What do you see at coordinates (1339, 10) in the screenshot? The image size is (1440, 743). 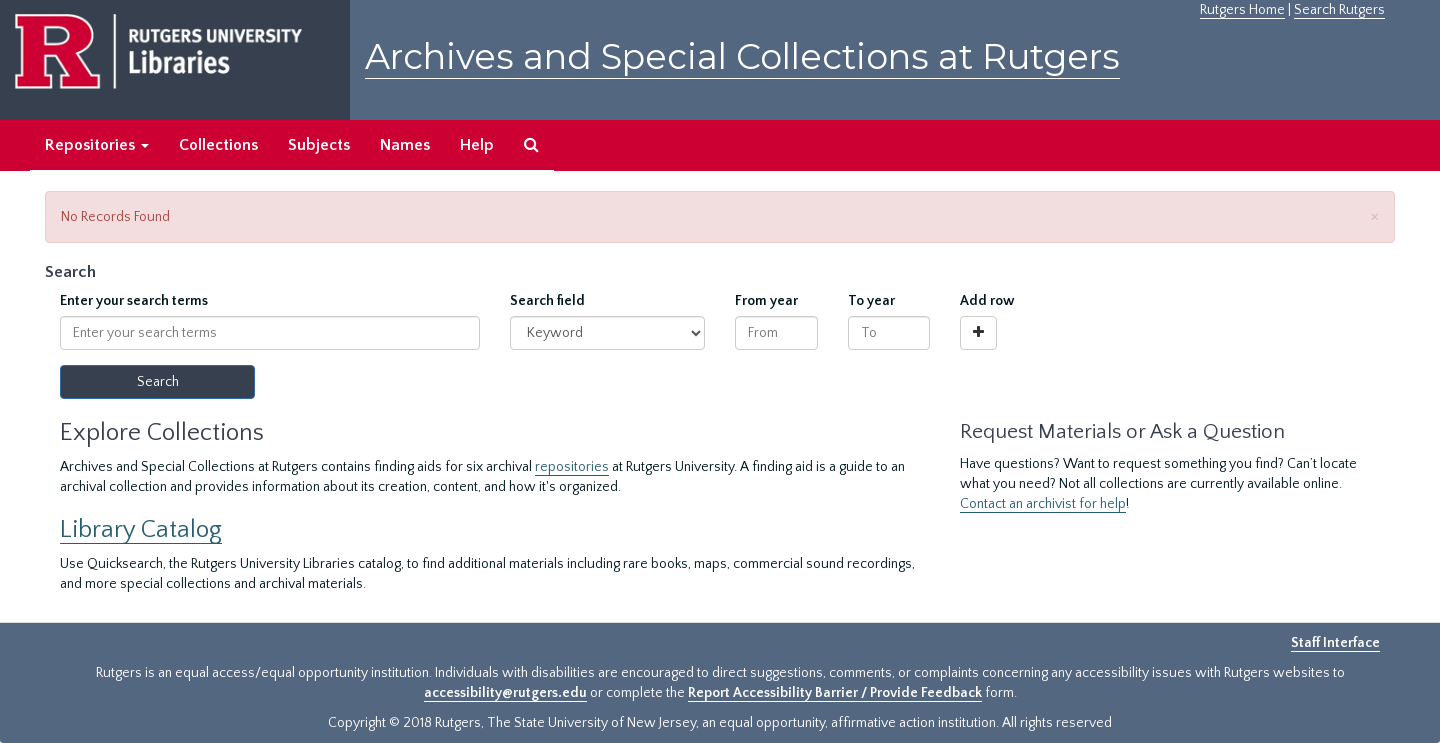 I see `Search Rutgers` at bounding box center [1339, 10].